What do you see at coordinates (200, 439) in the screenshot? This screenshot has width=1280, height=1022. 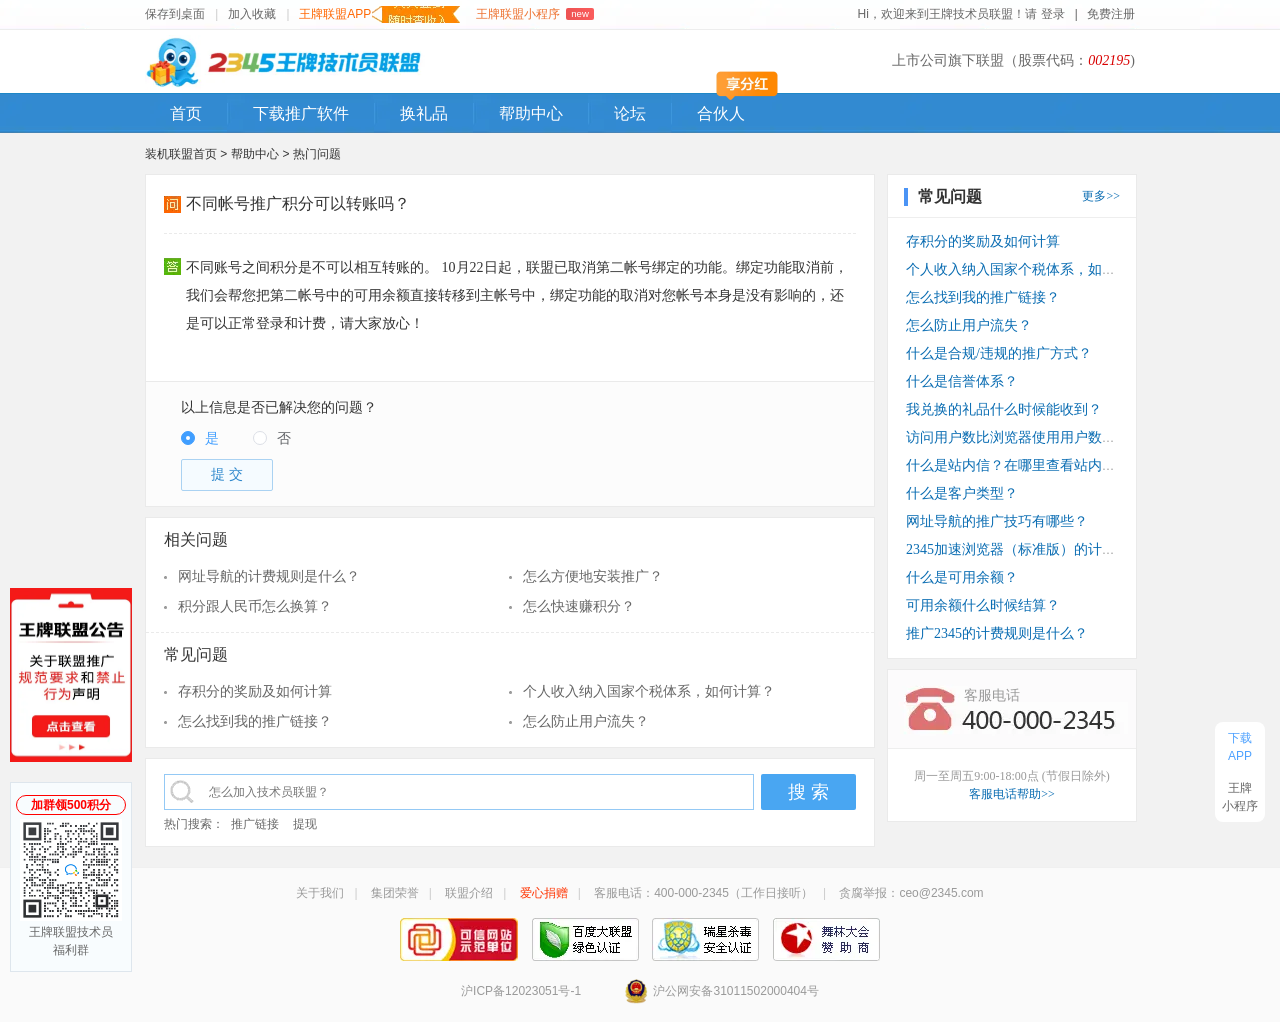 I see `[radio]` at bounding box center [200, 439].